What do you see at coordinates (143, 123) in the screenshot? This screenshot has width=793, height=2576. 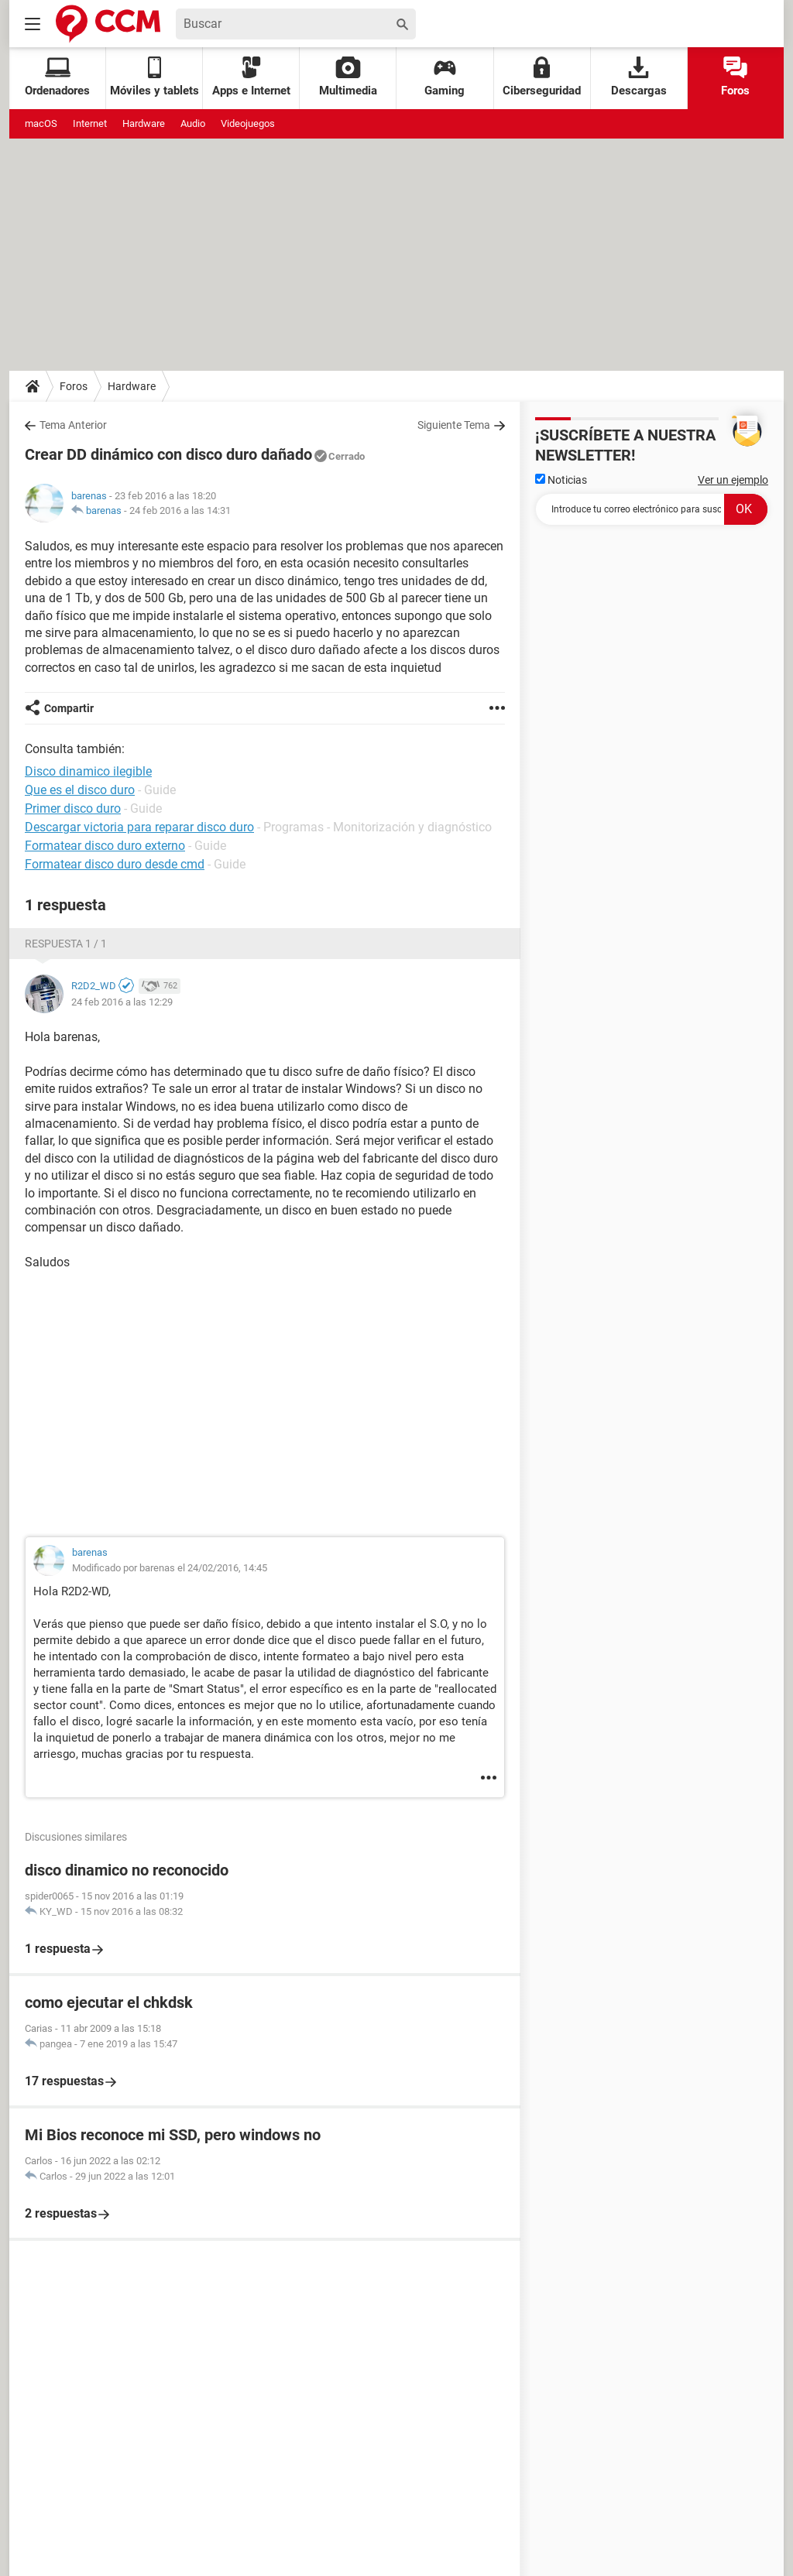 I see `Hardware` at bounding box center [143, 123].